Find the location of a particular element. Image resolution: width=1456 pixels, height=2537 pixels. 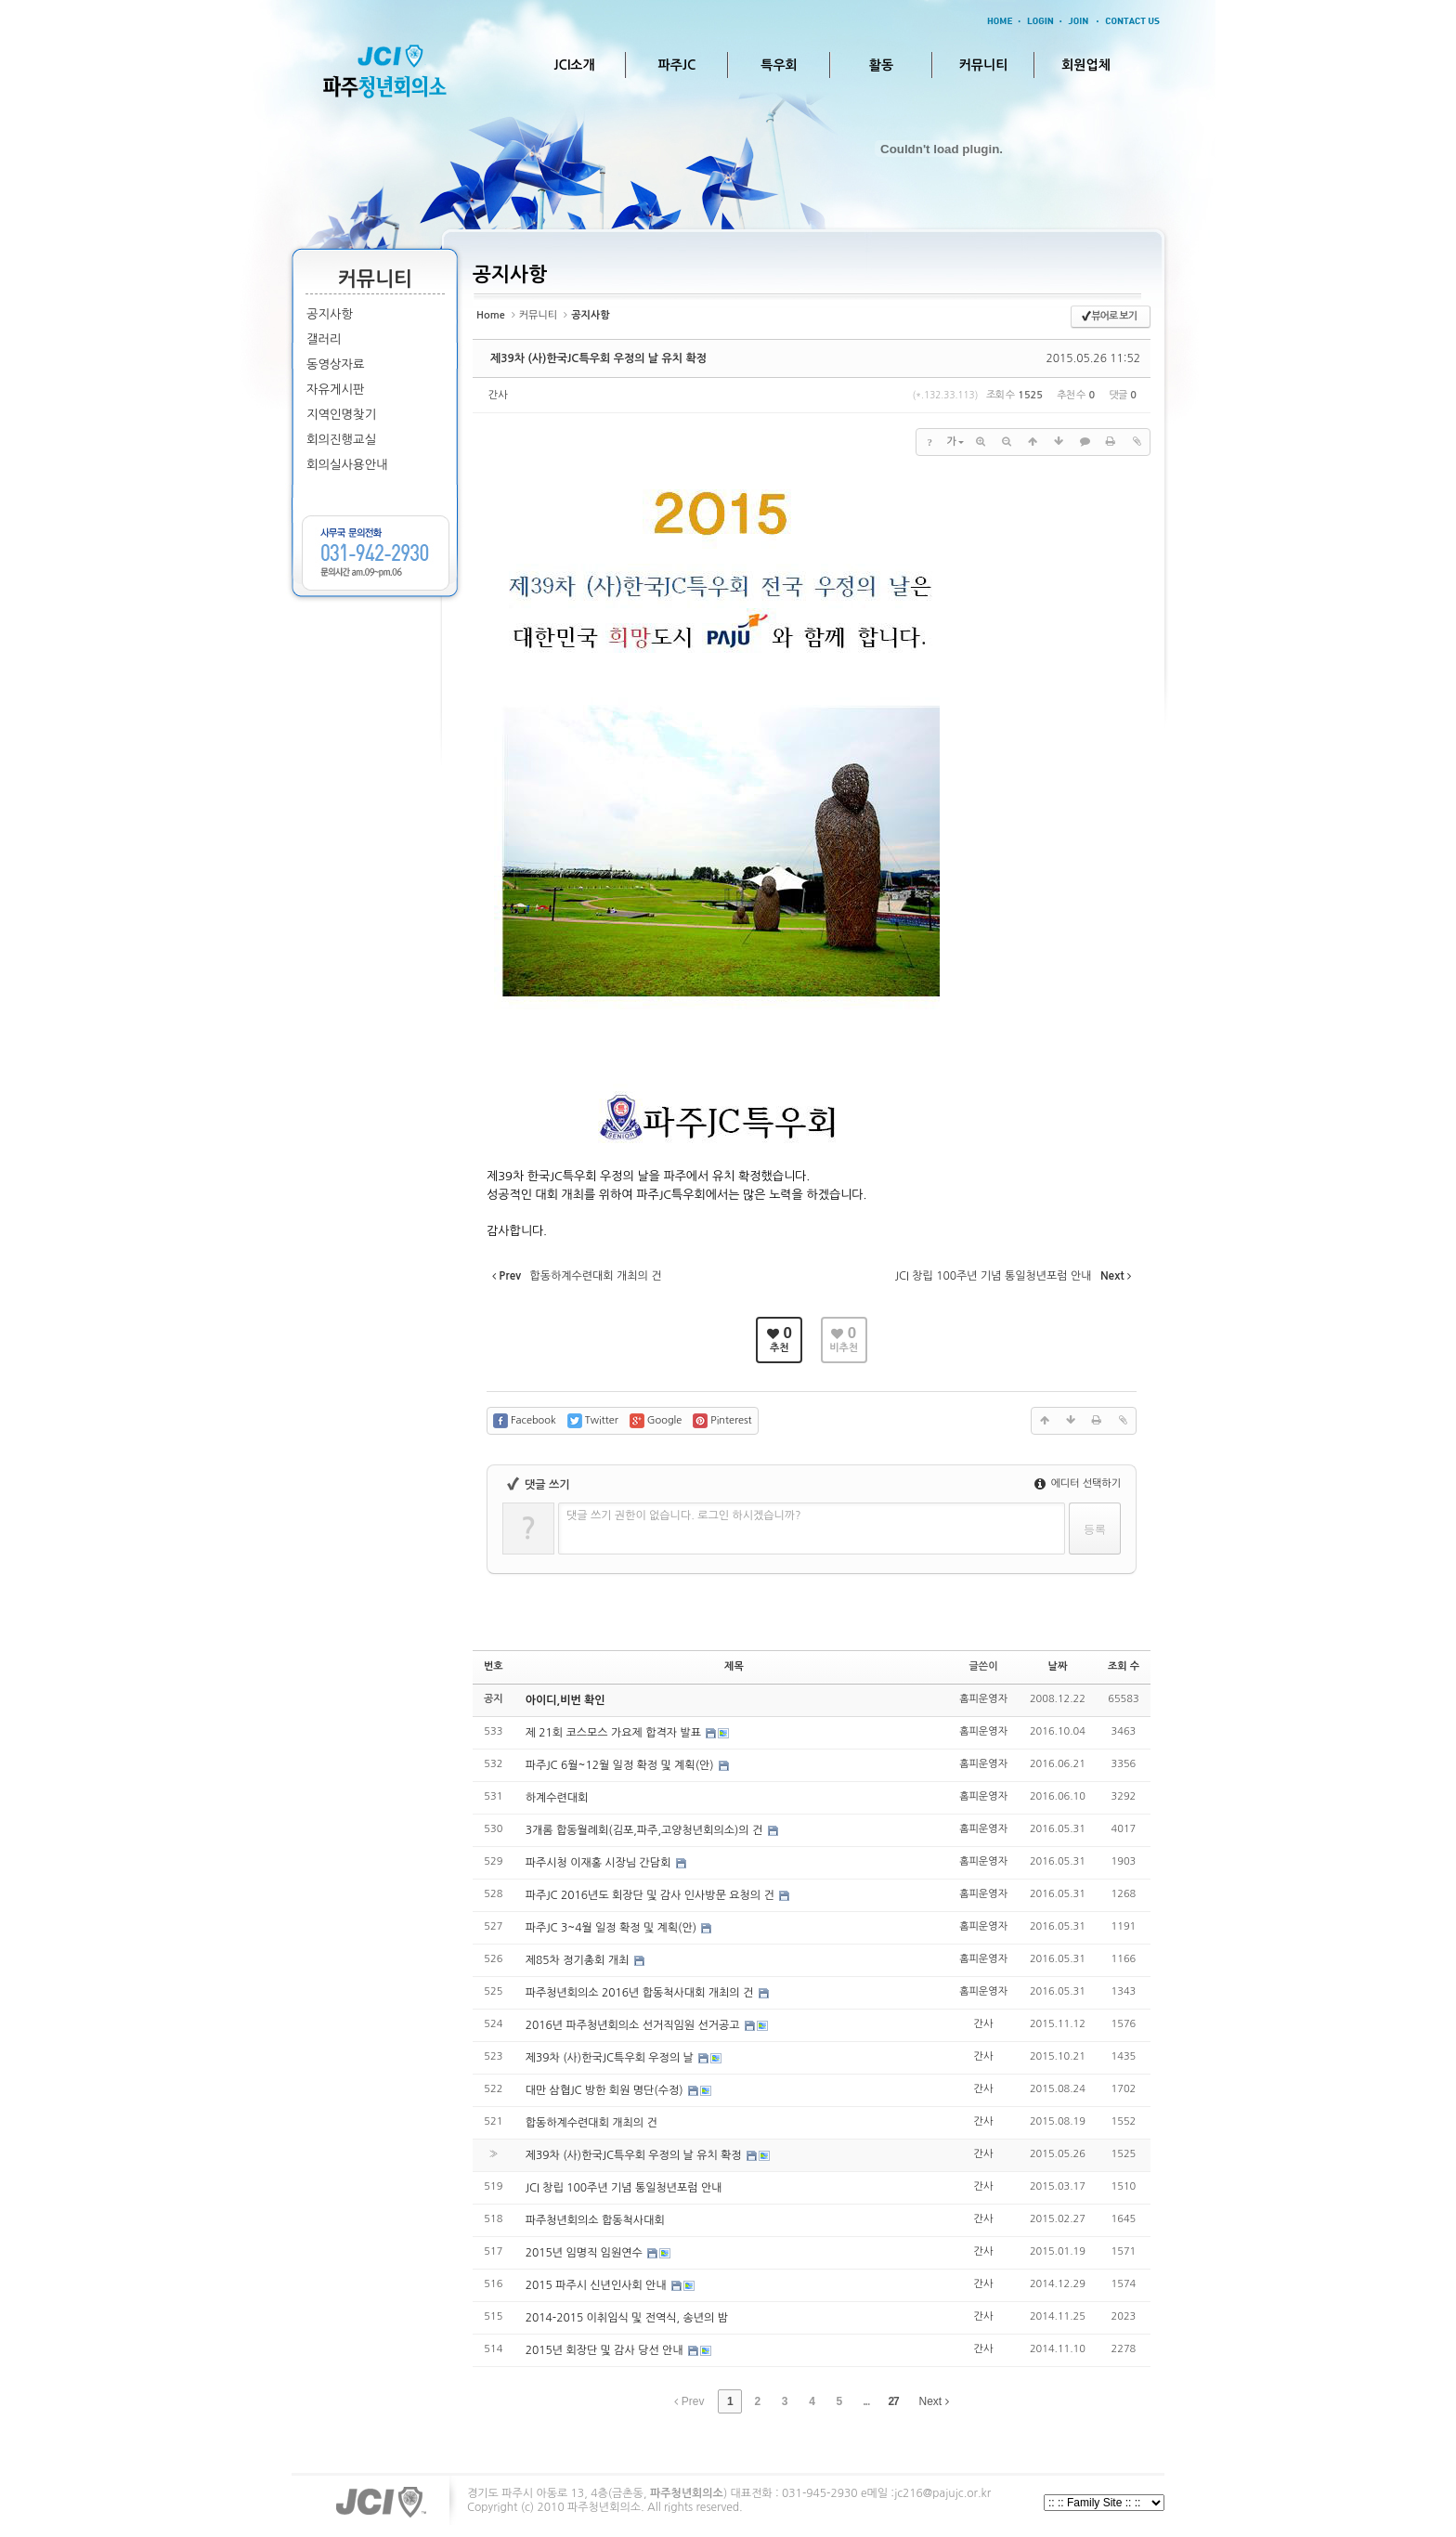

합동하계수련대회 개최의 건 is located at coordinates (591, 2122).